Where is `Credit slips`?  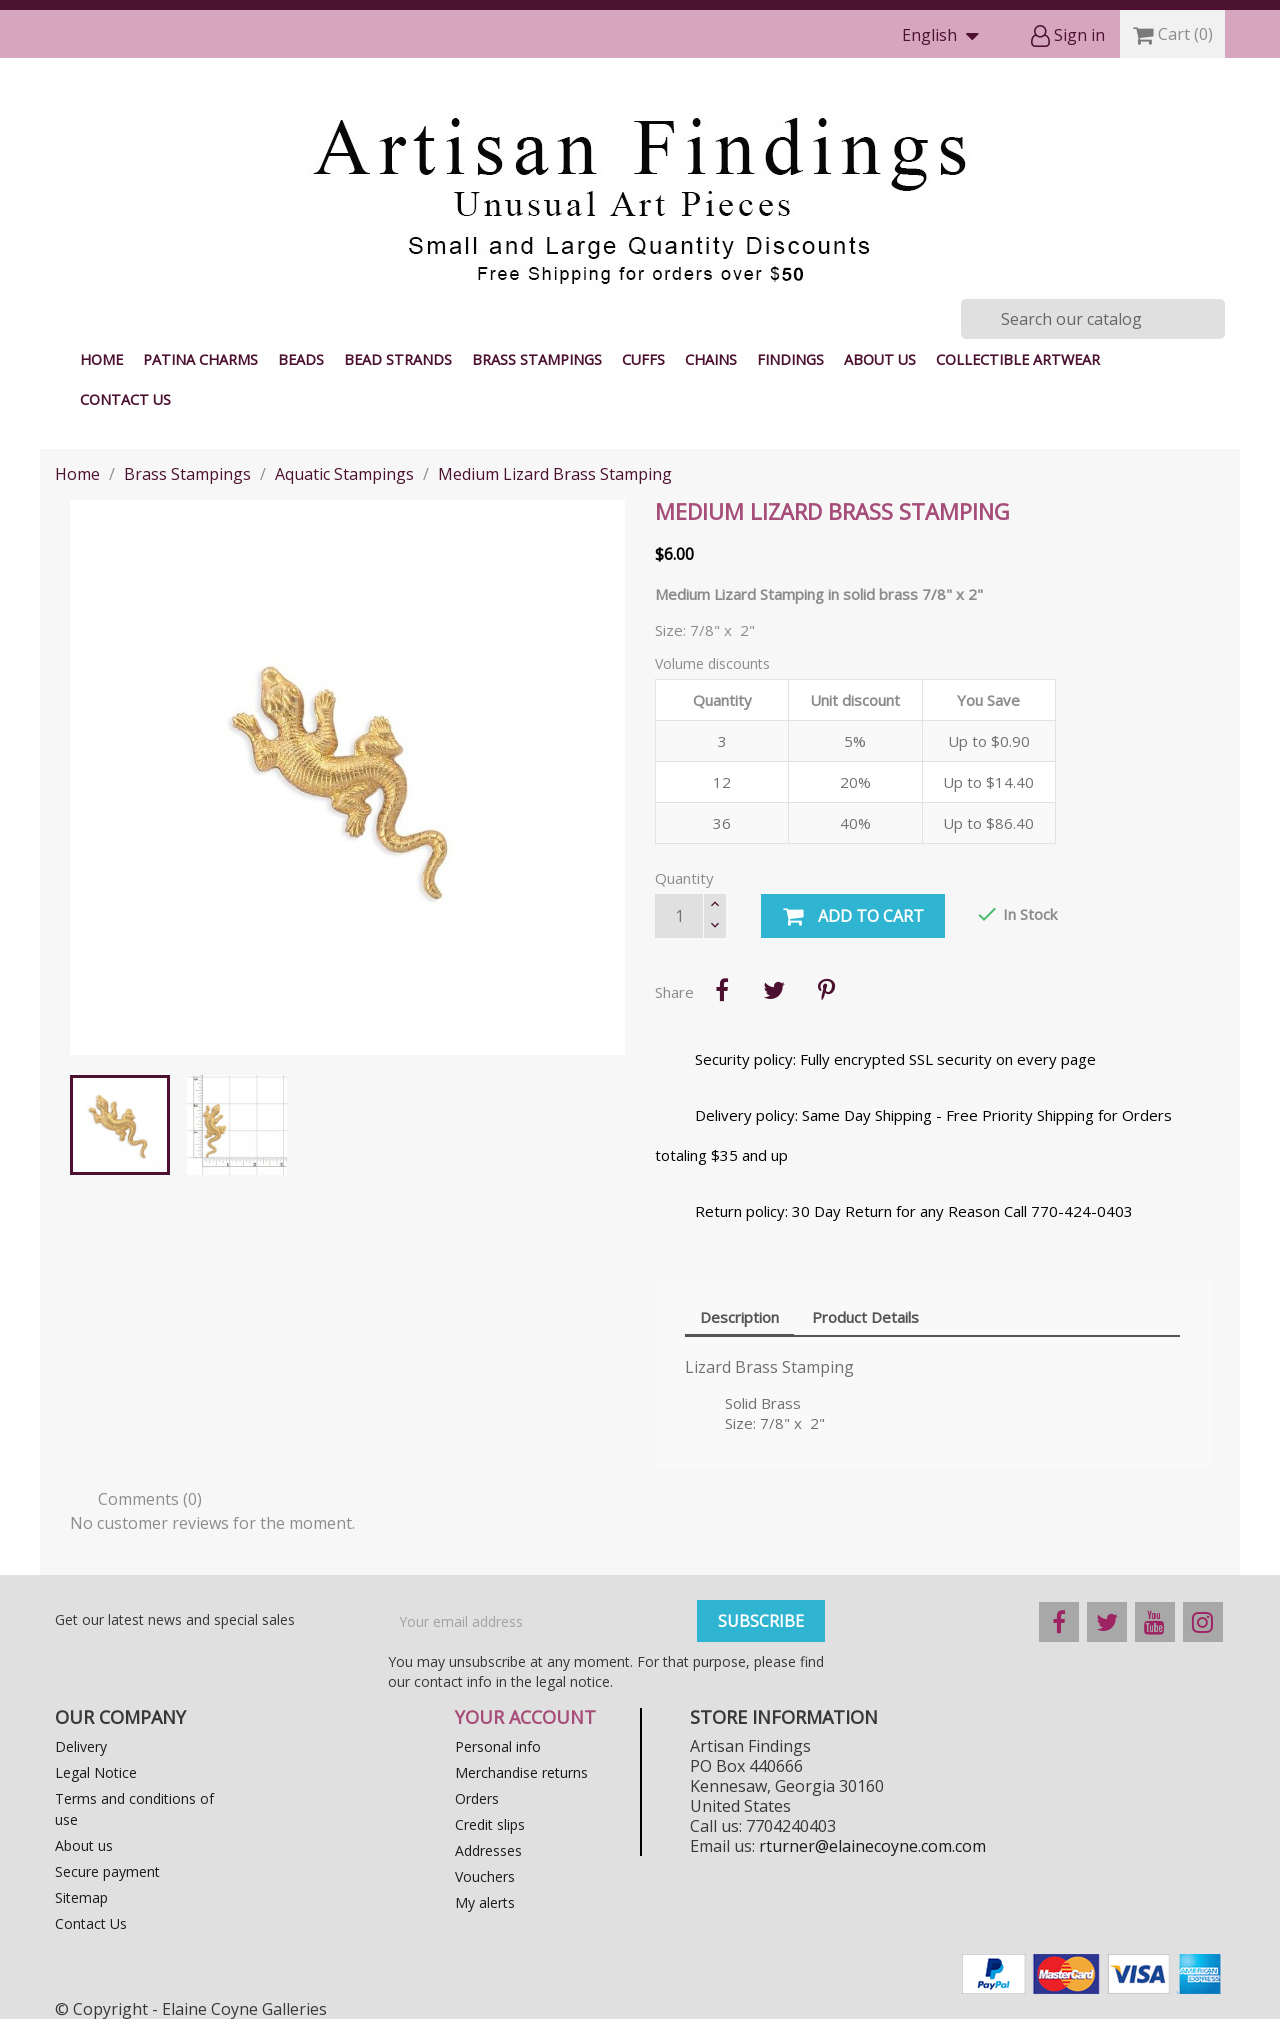 Credit slips is located at coordinates (490, 1824).